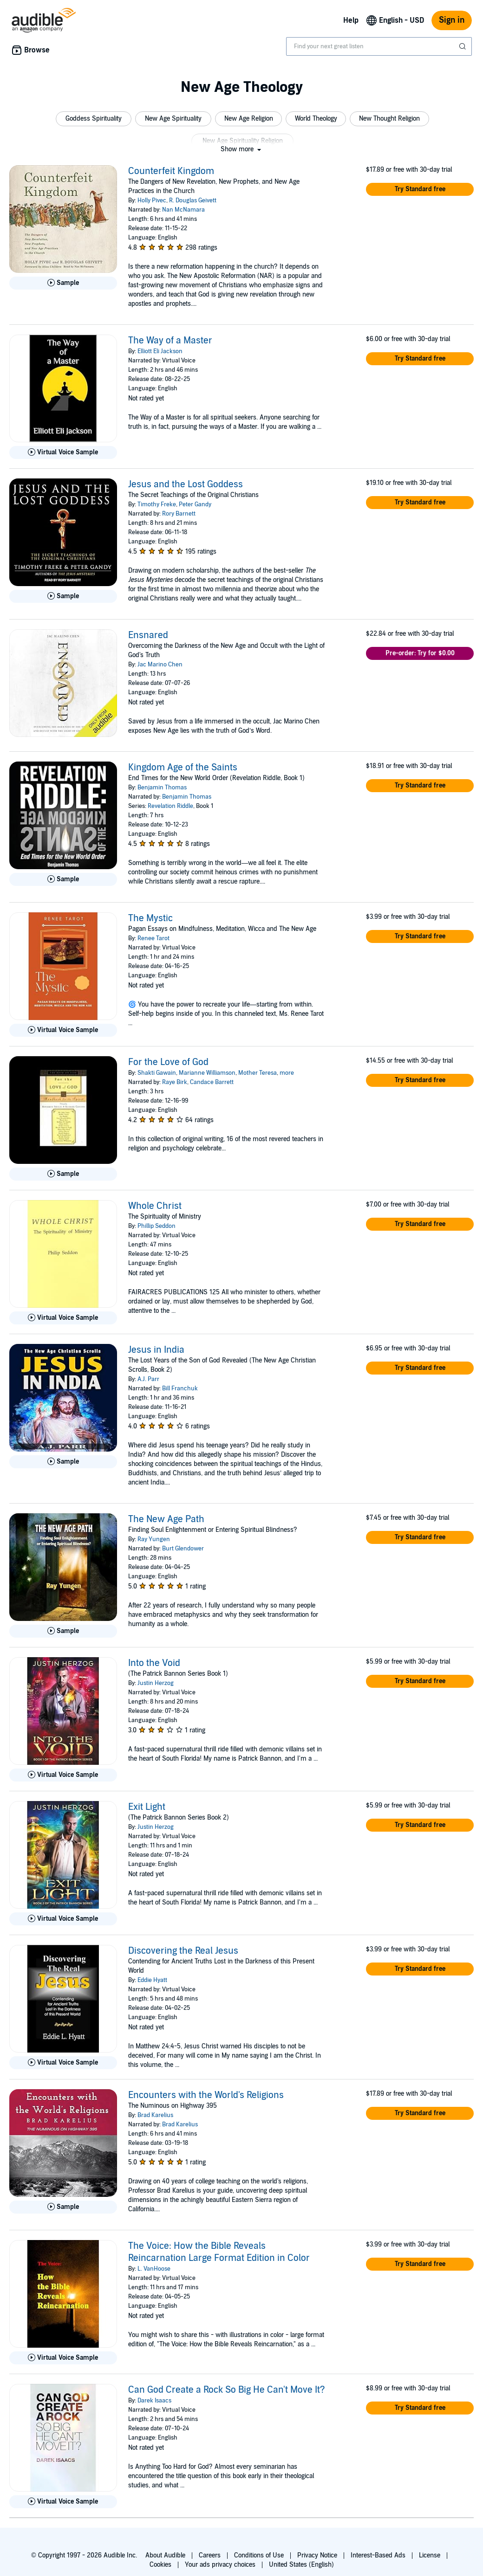  What do you see at coordinates (183, 1950) in the screenshot?
I see `Discovering the Real Jesus` at bounding box center [183, 1950].